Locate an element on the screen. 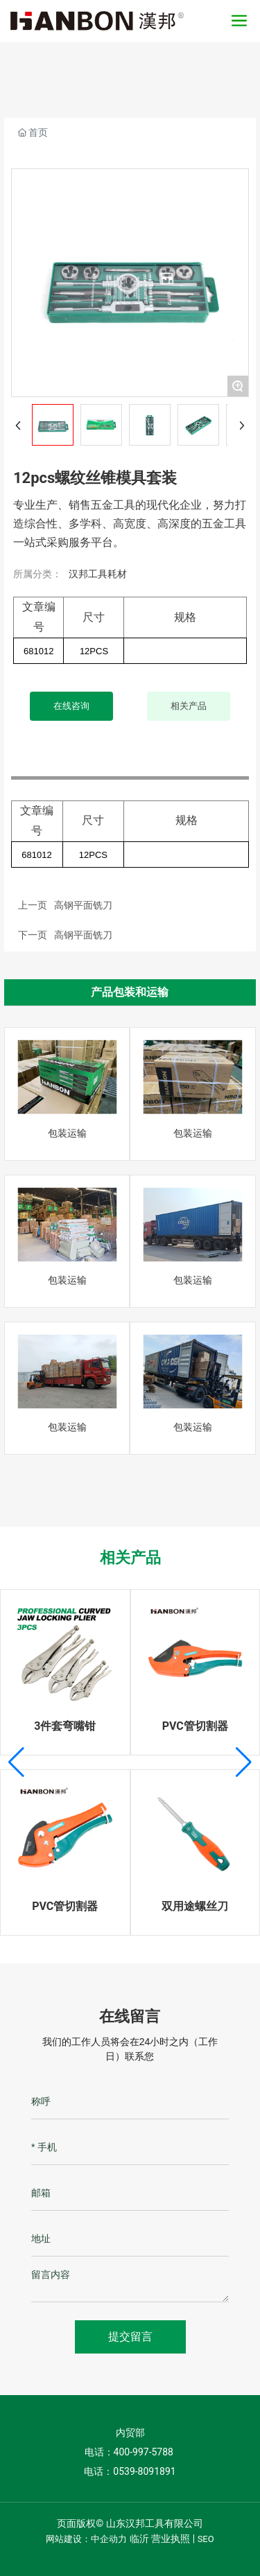 This screenshot has height=2576, width=260. [button] is located at coordinates (16, 1762).